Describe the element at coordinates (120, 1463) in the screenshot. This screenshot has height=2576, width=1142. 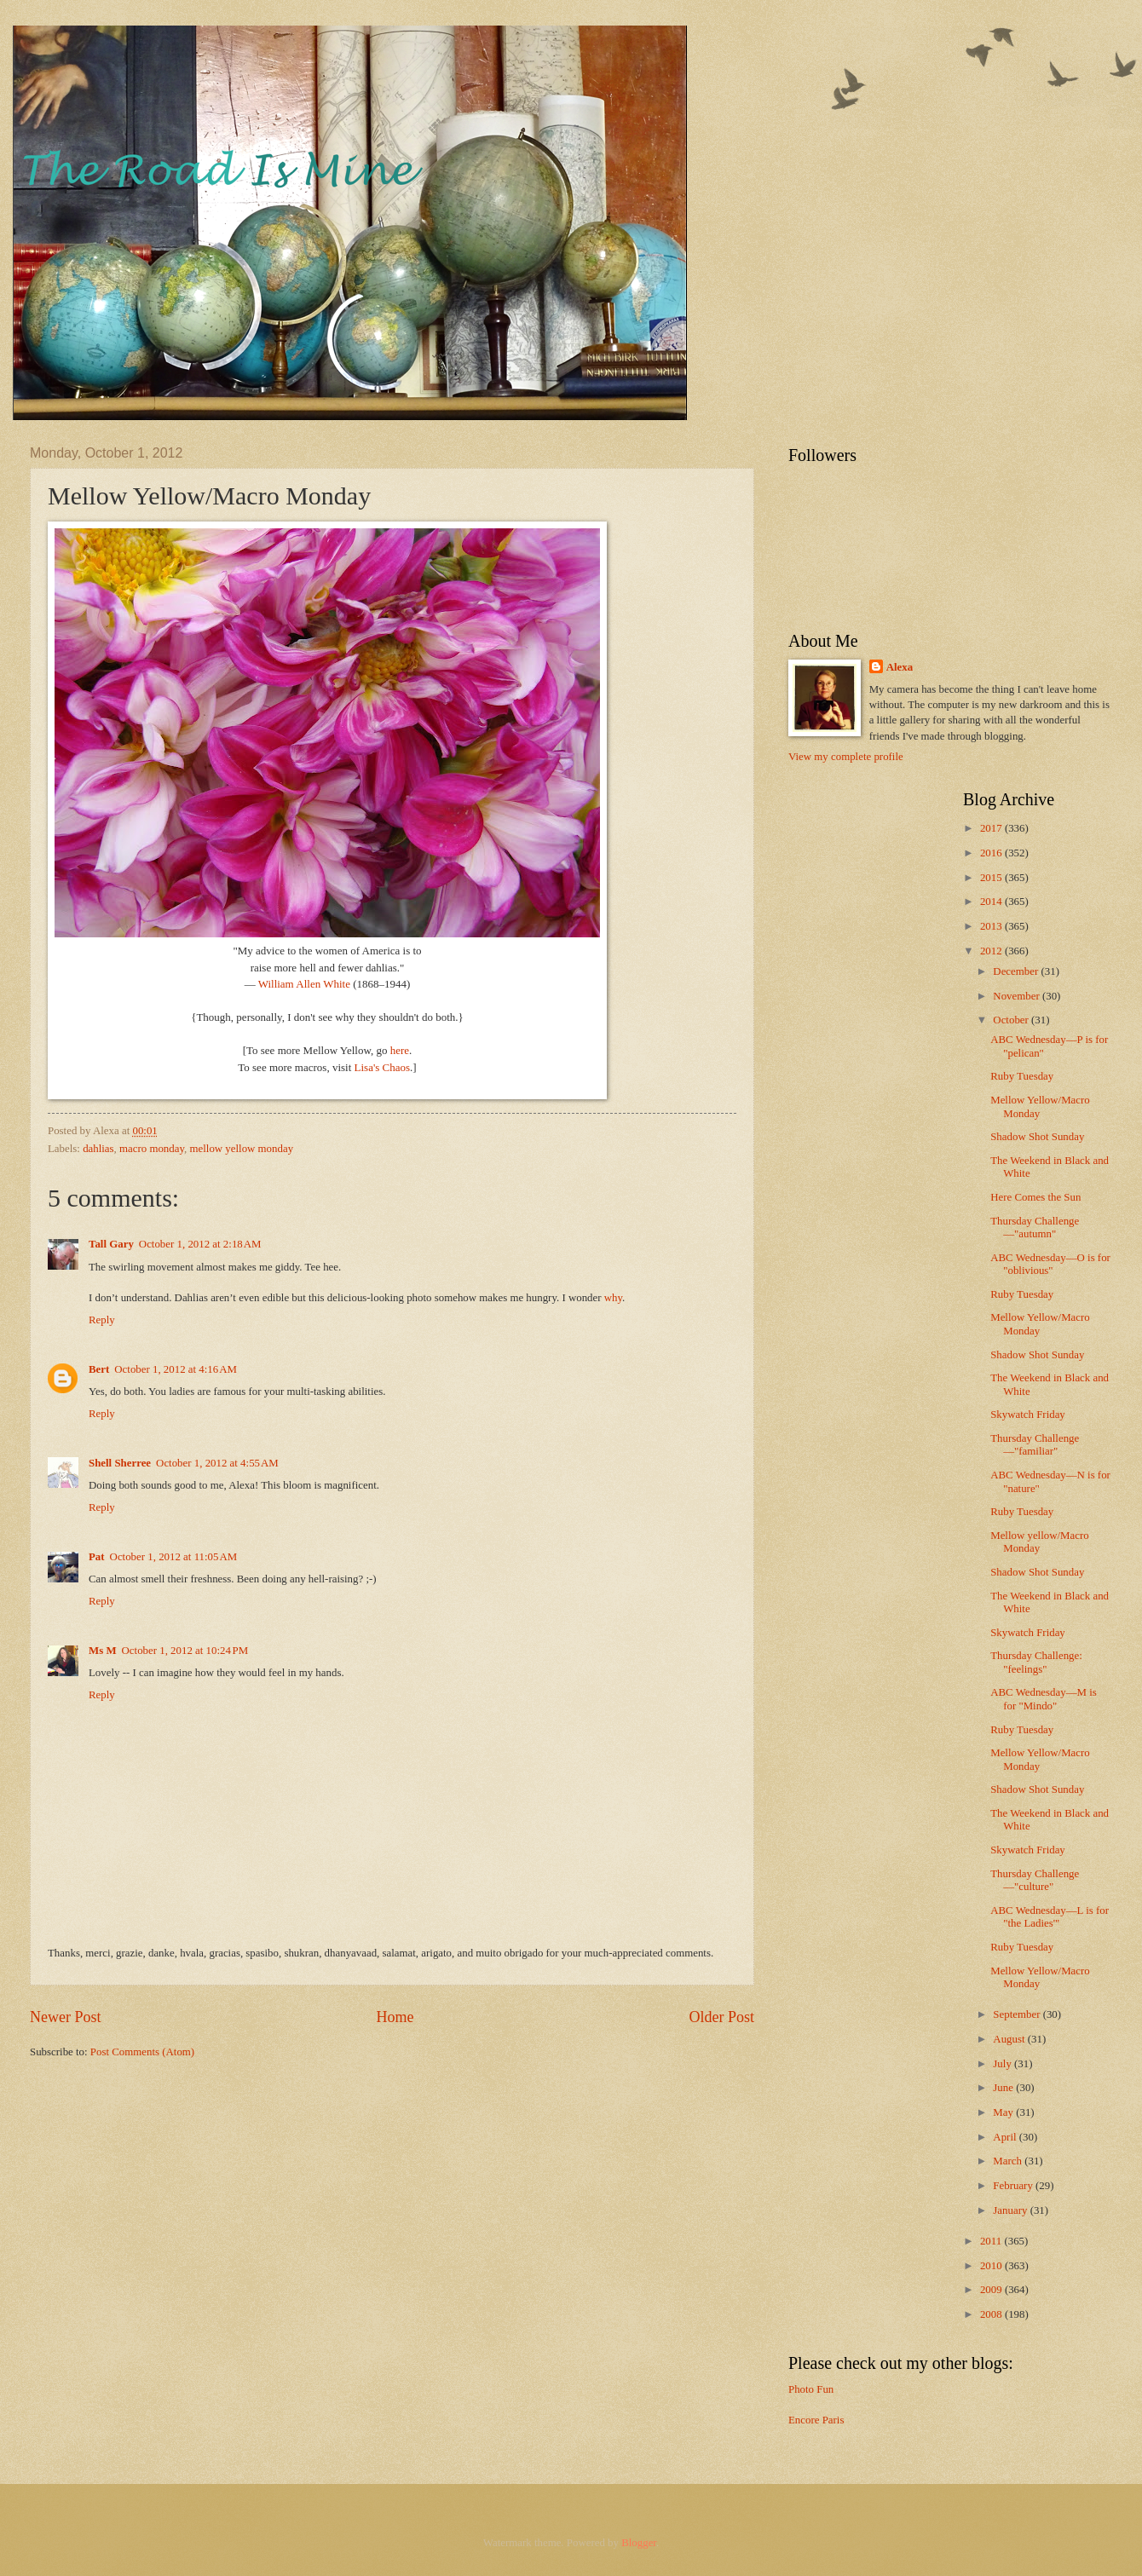
I see `Shell Sherree` at that location.